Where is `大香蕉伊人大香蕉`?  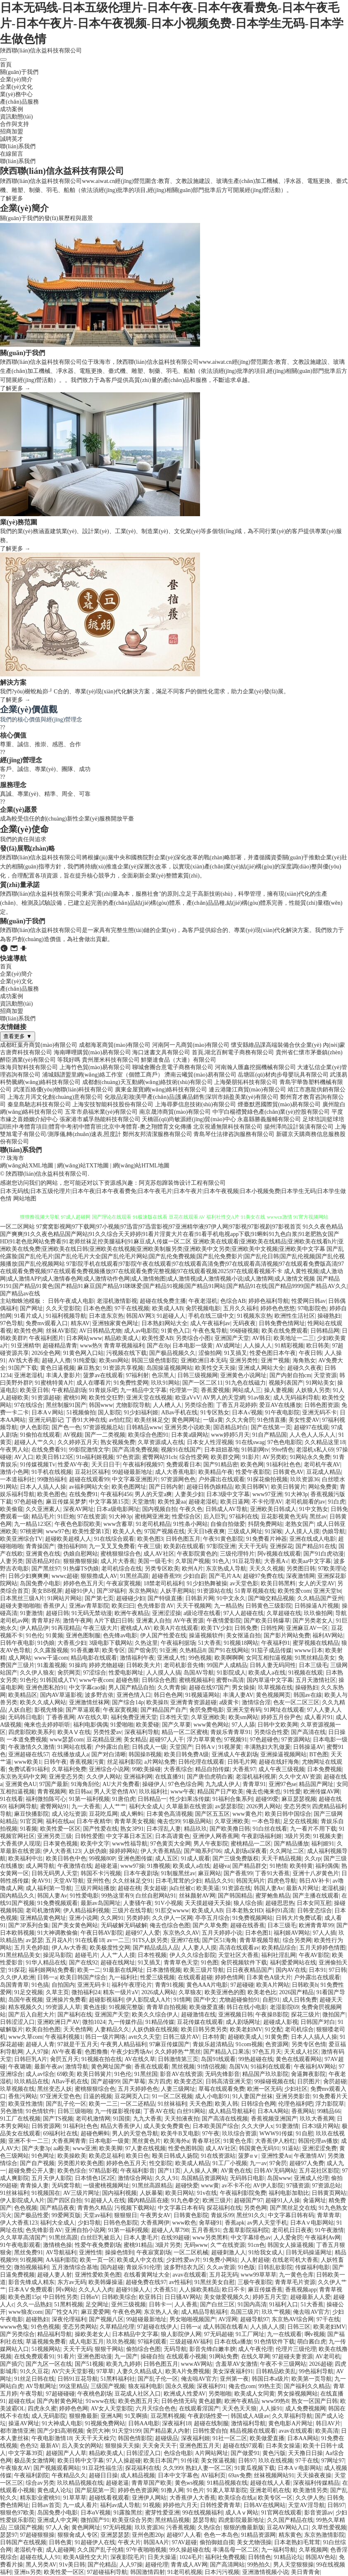
大香蕉伊人大香蕉 is located at coordinates (192, 2498).